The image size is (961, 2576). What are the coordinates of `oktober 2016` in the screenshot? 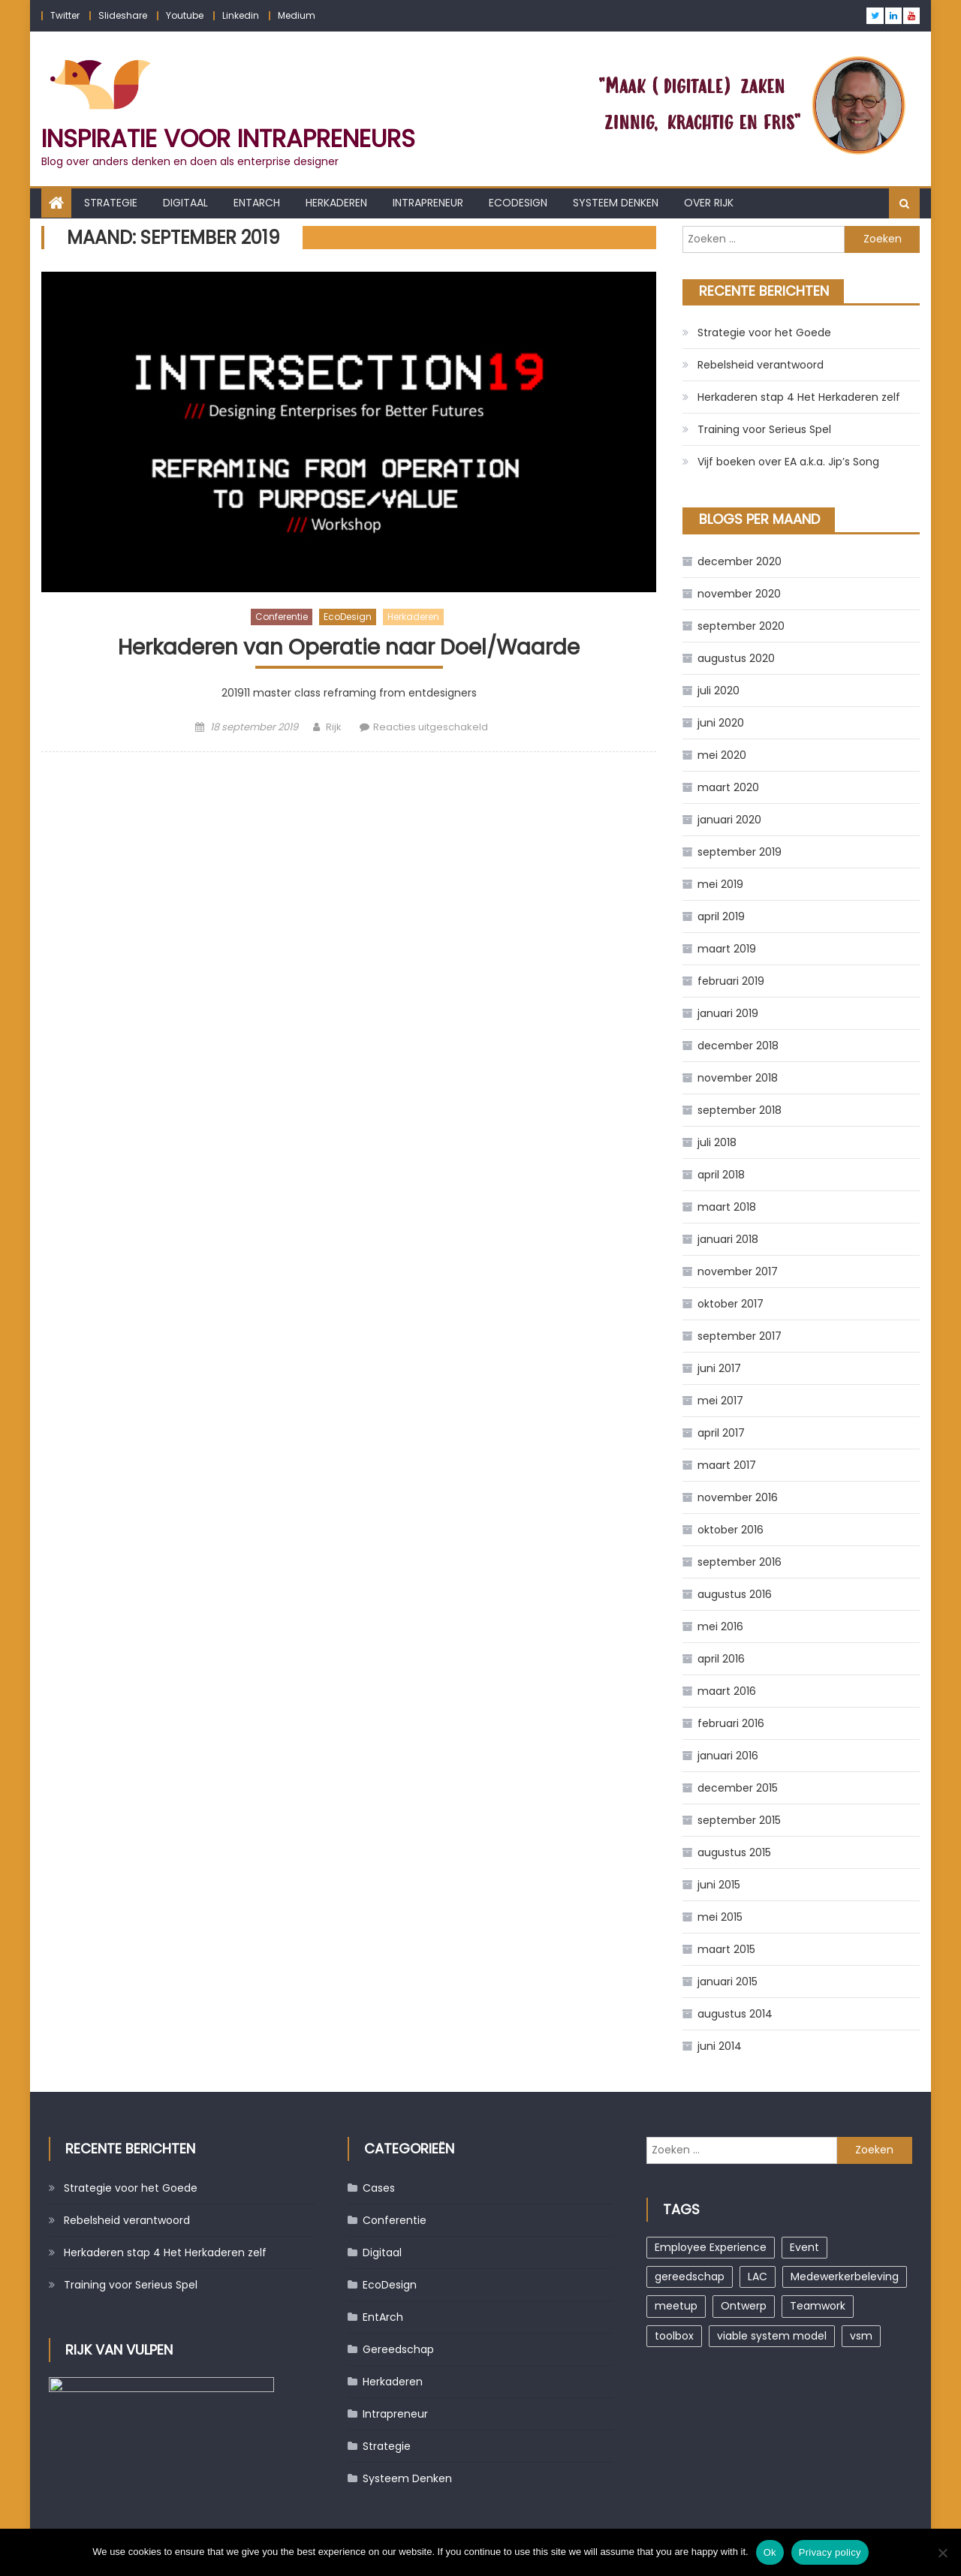 It's located at (730, 1529).